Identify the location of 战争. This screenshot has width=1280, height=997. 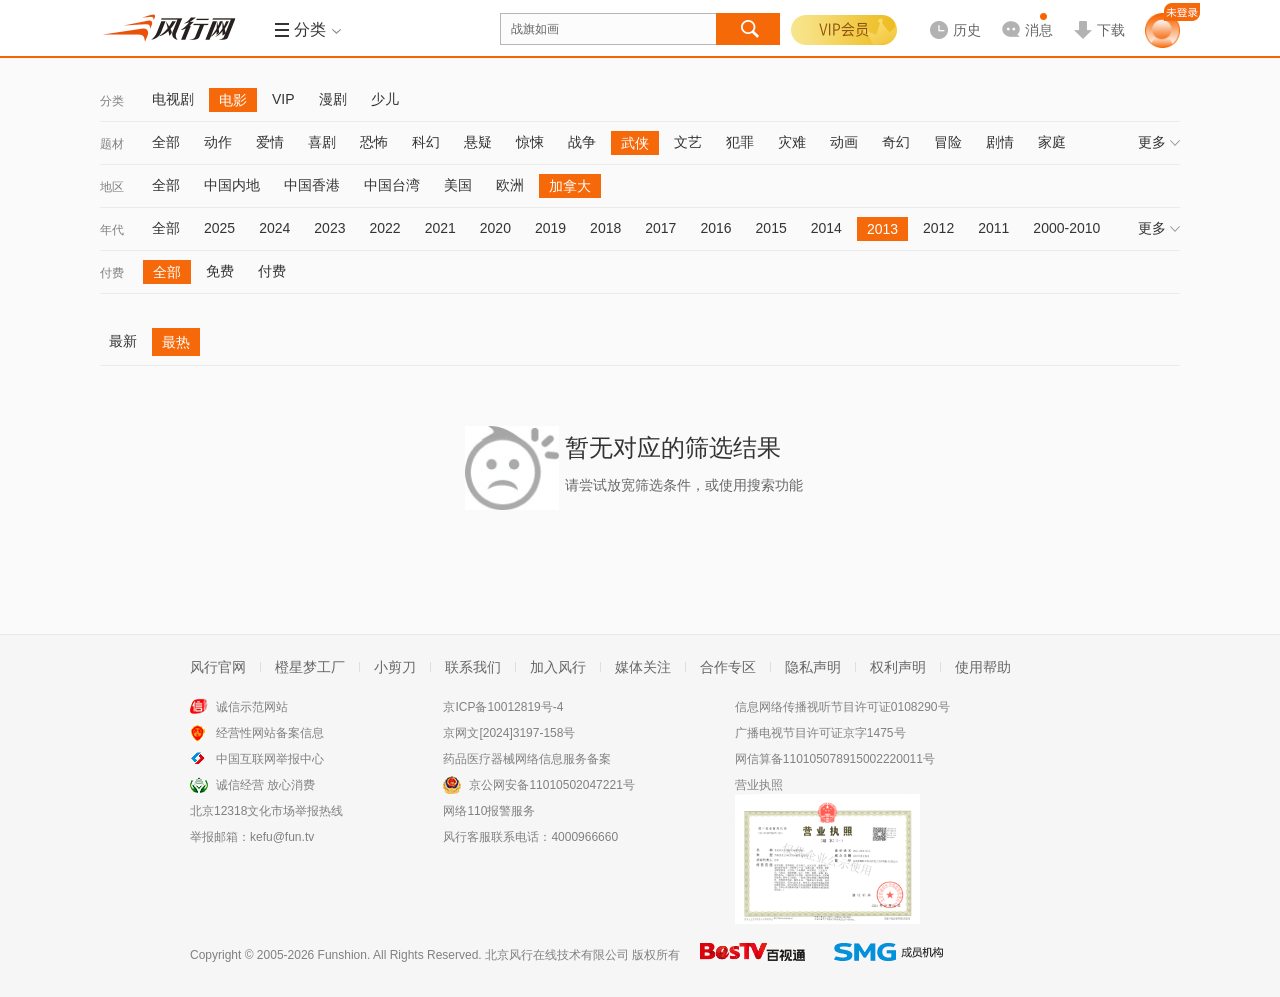
(582, 142).